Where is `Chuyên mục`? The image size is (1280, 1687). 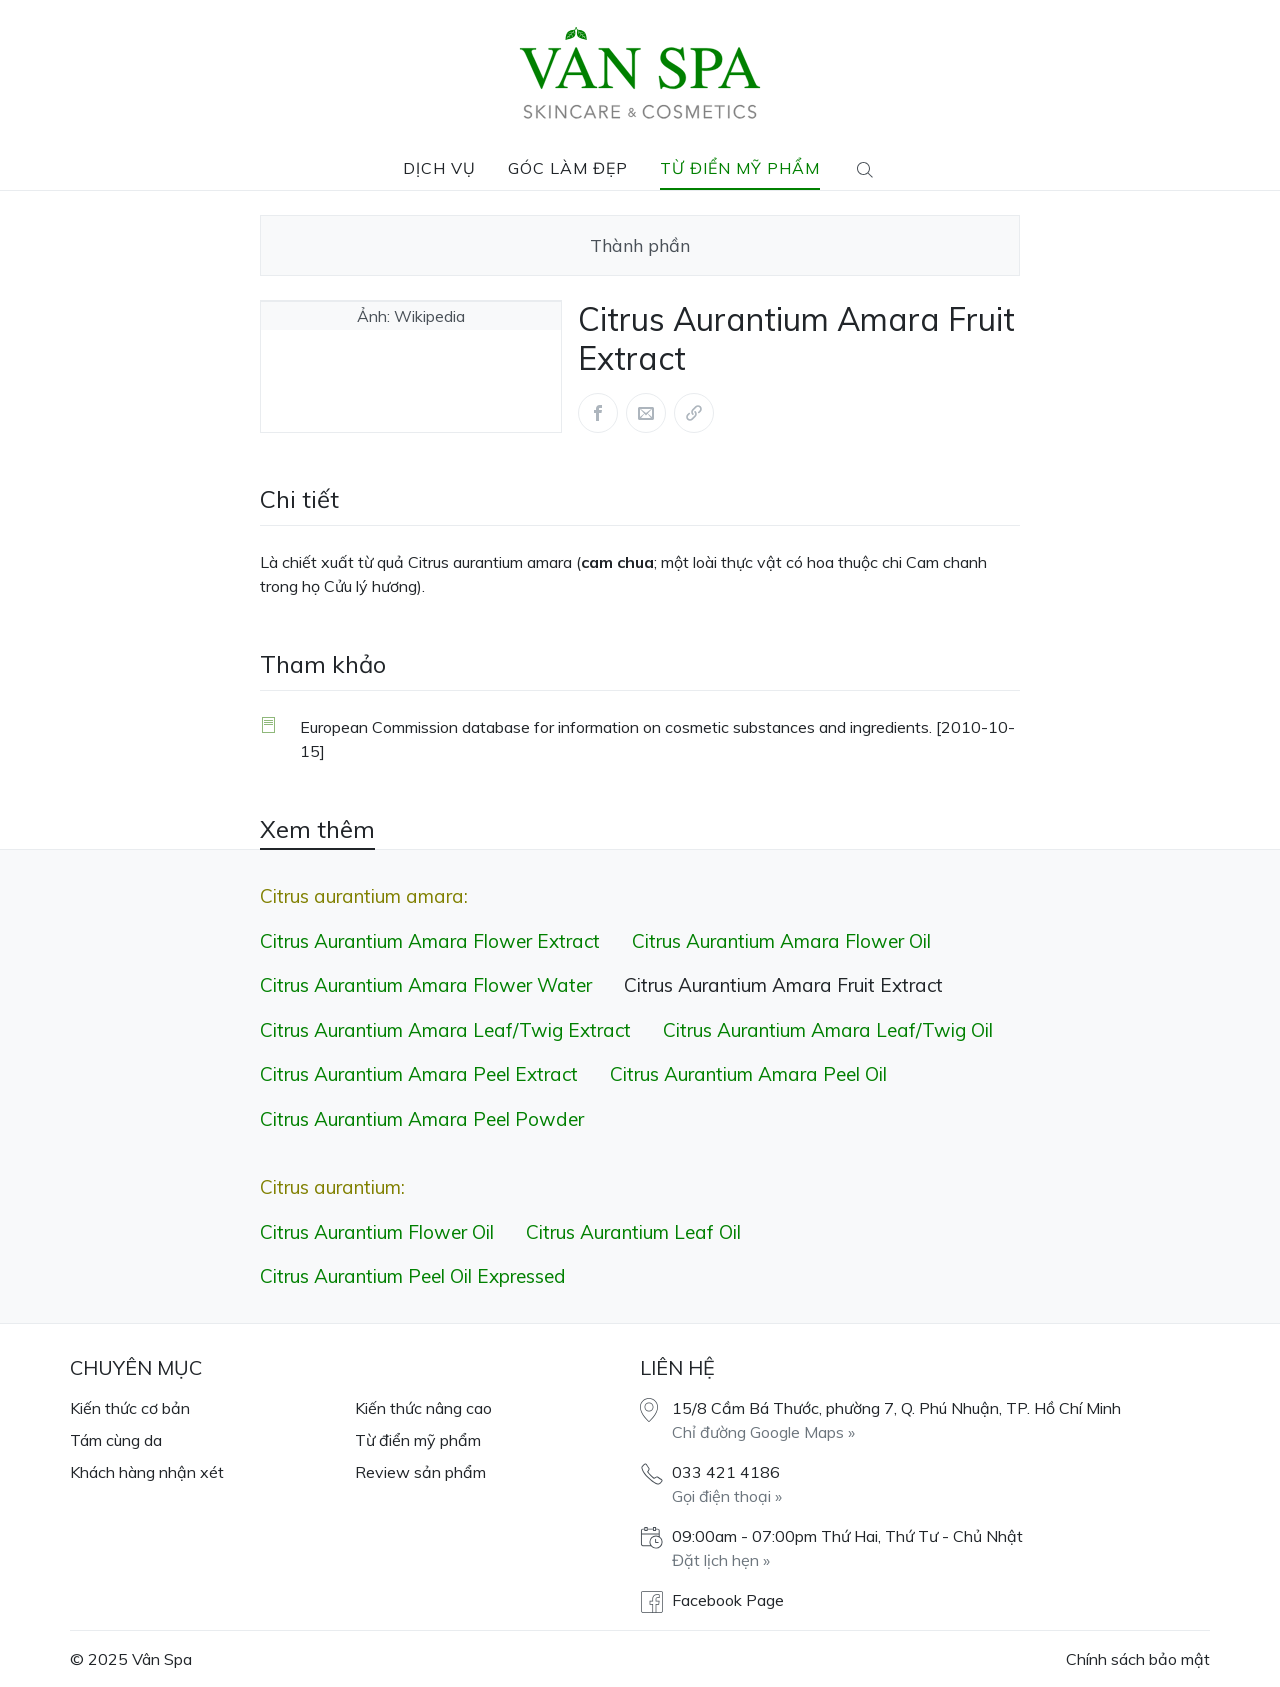 Chuyên mục is located at coordinates (136, 1367).